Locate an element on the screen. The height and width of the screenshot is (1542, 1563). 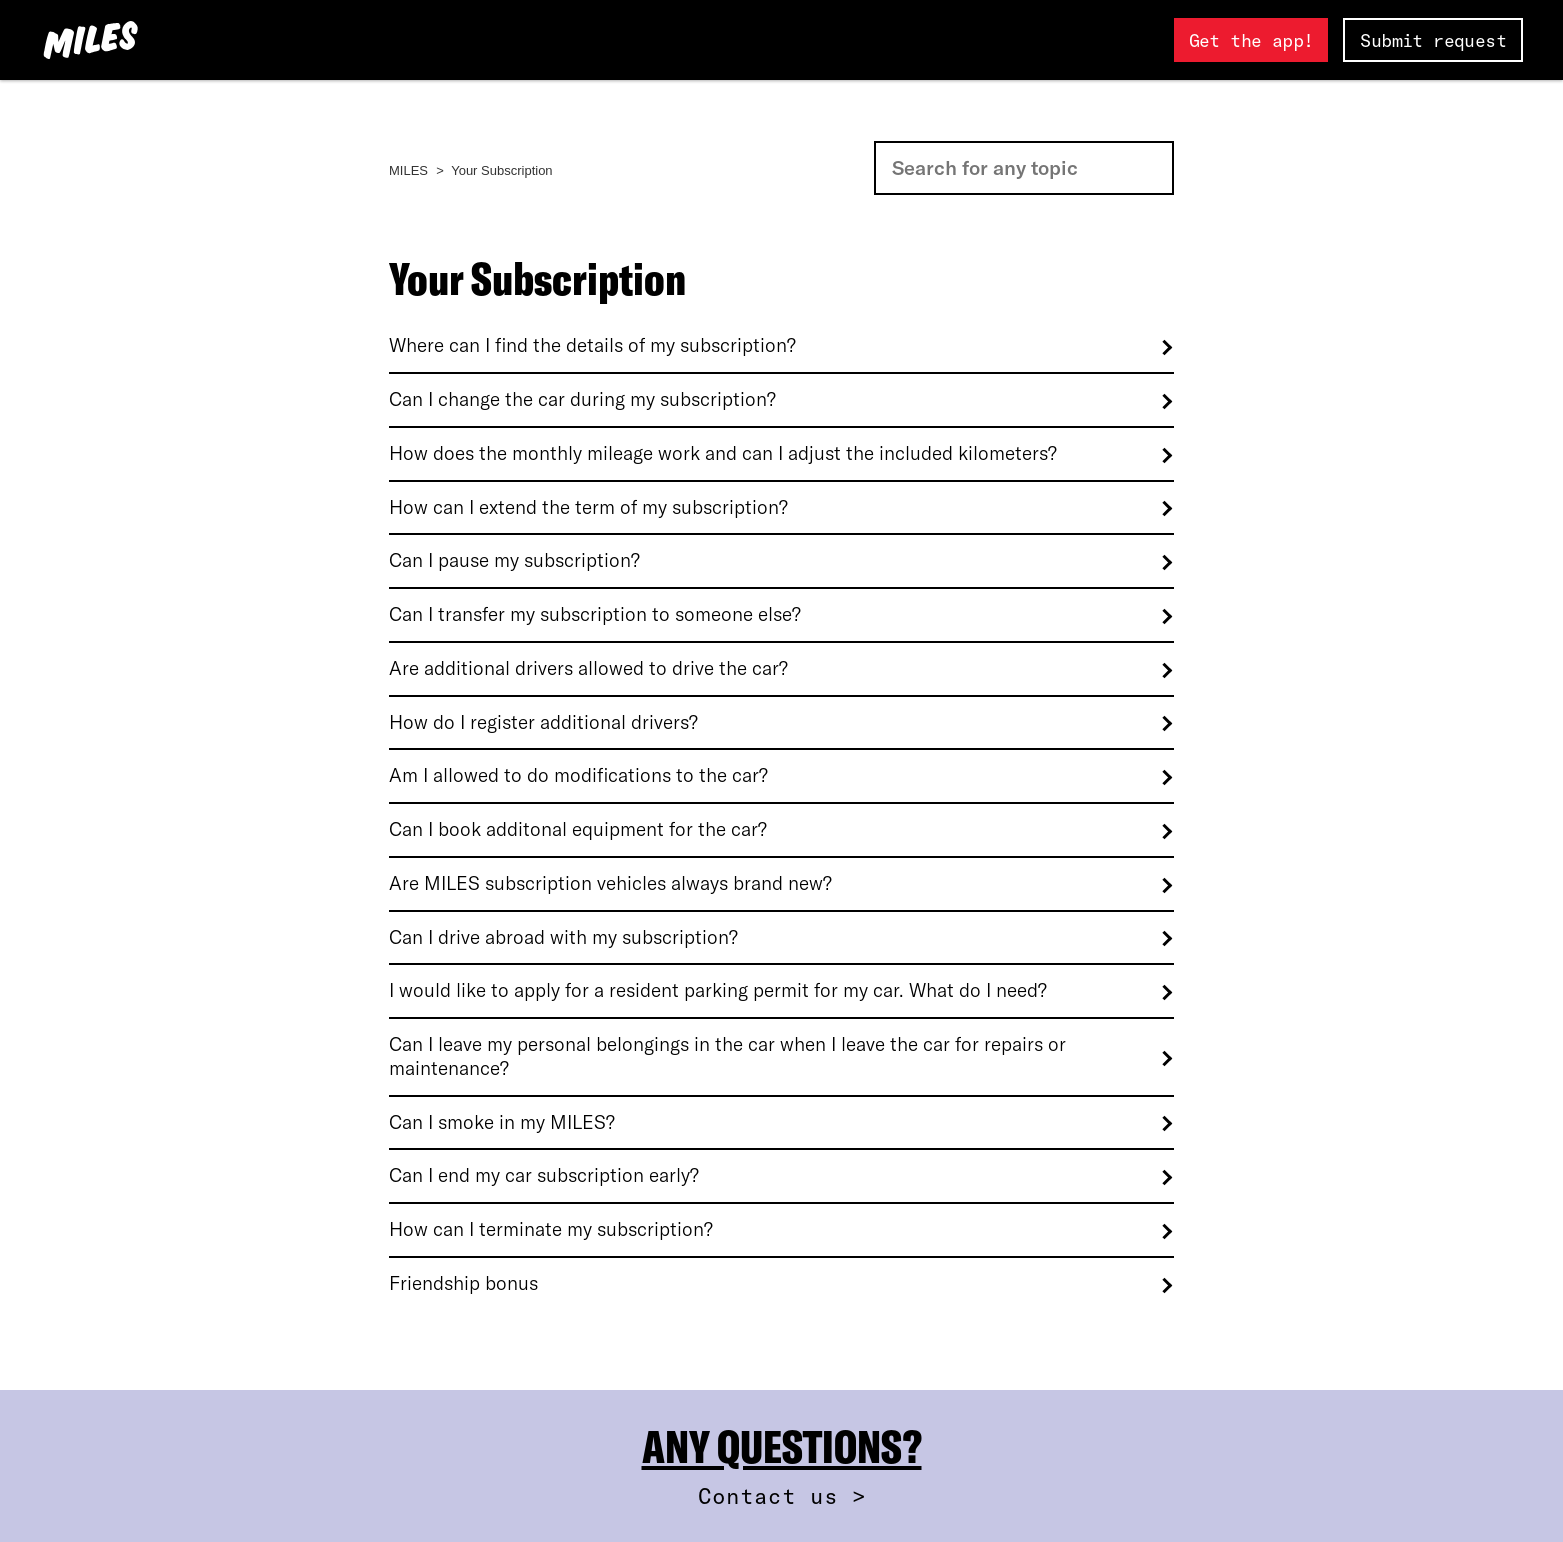
Your Subscription is located at coordinates (501, 170).